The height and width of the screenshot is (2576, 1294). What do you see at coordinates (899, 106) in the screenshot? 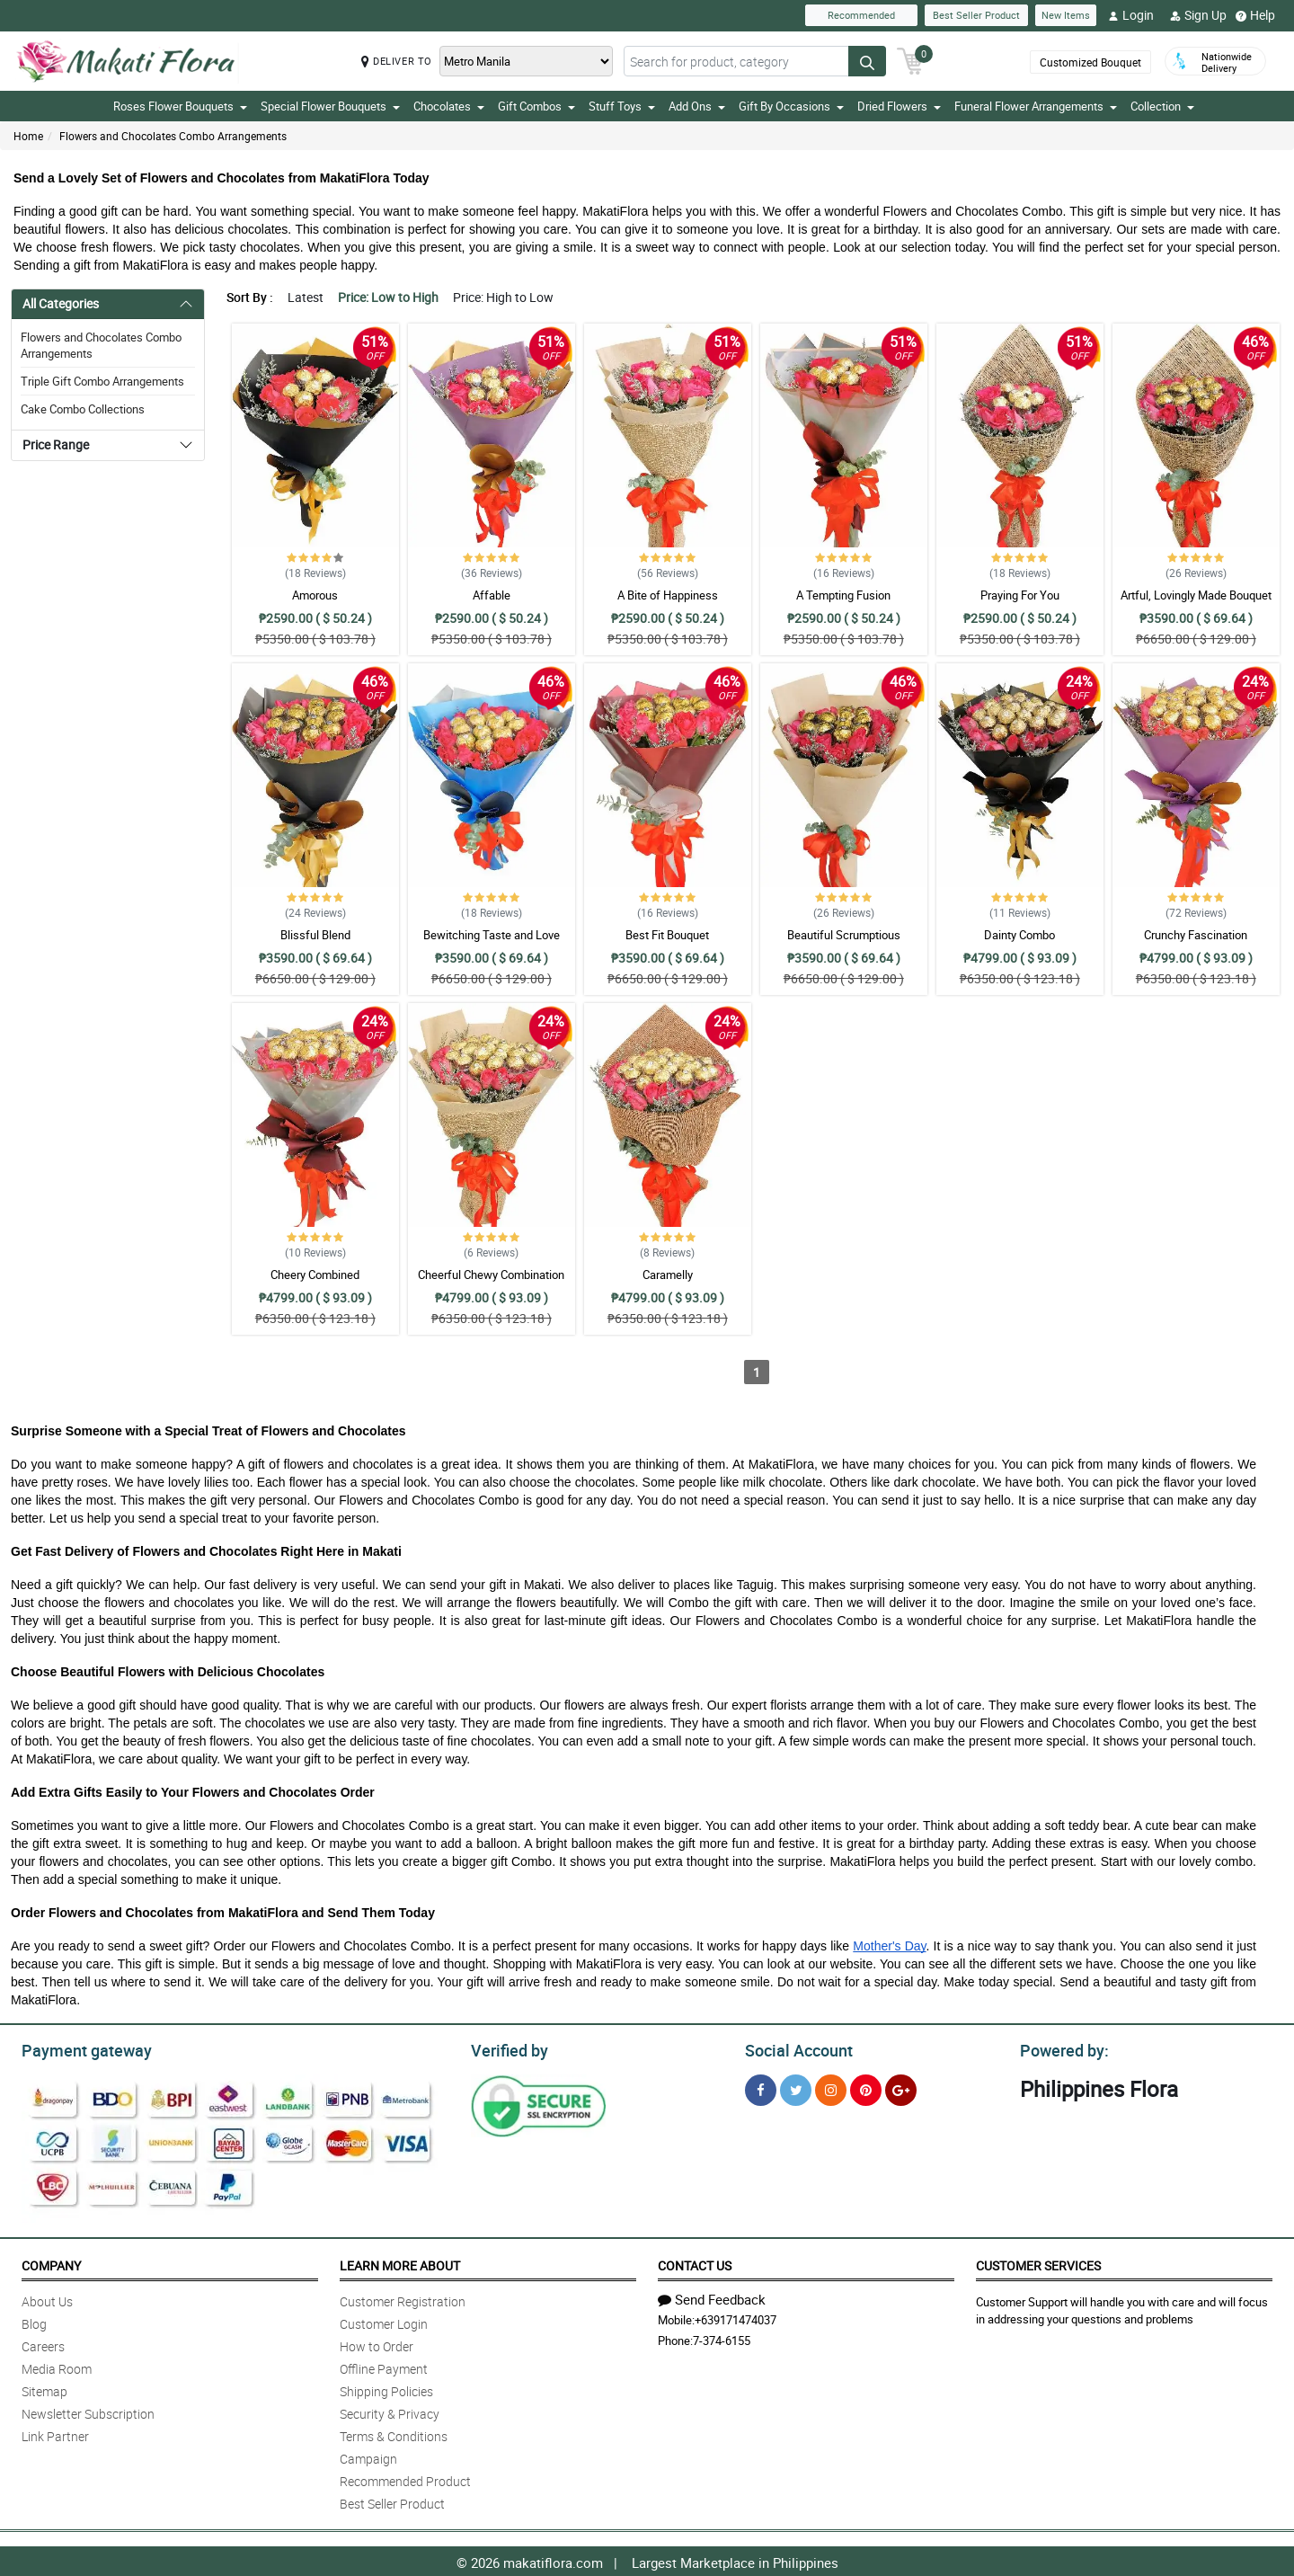
I see `Dried Flowers [button]` at bounding box center [899, 106].